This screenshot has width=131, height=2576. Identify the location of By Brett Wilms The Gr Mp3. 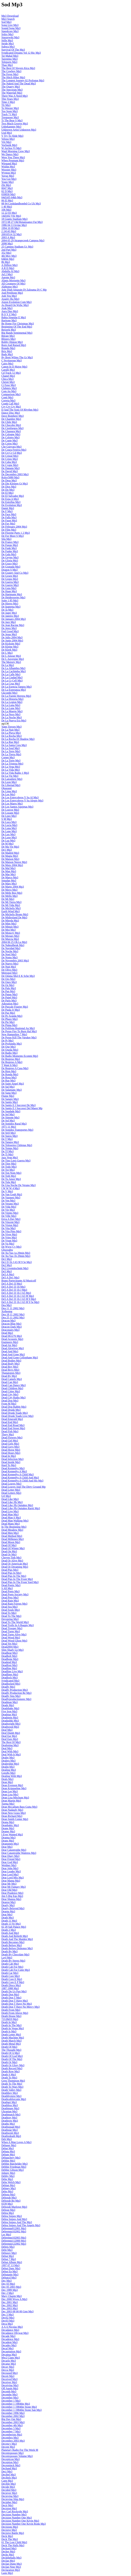
(17, 357).